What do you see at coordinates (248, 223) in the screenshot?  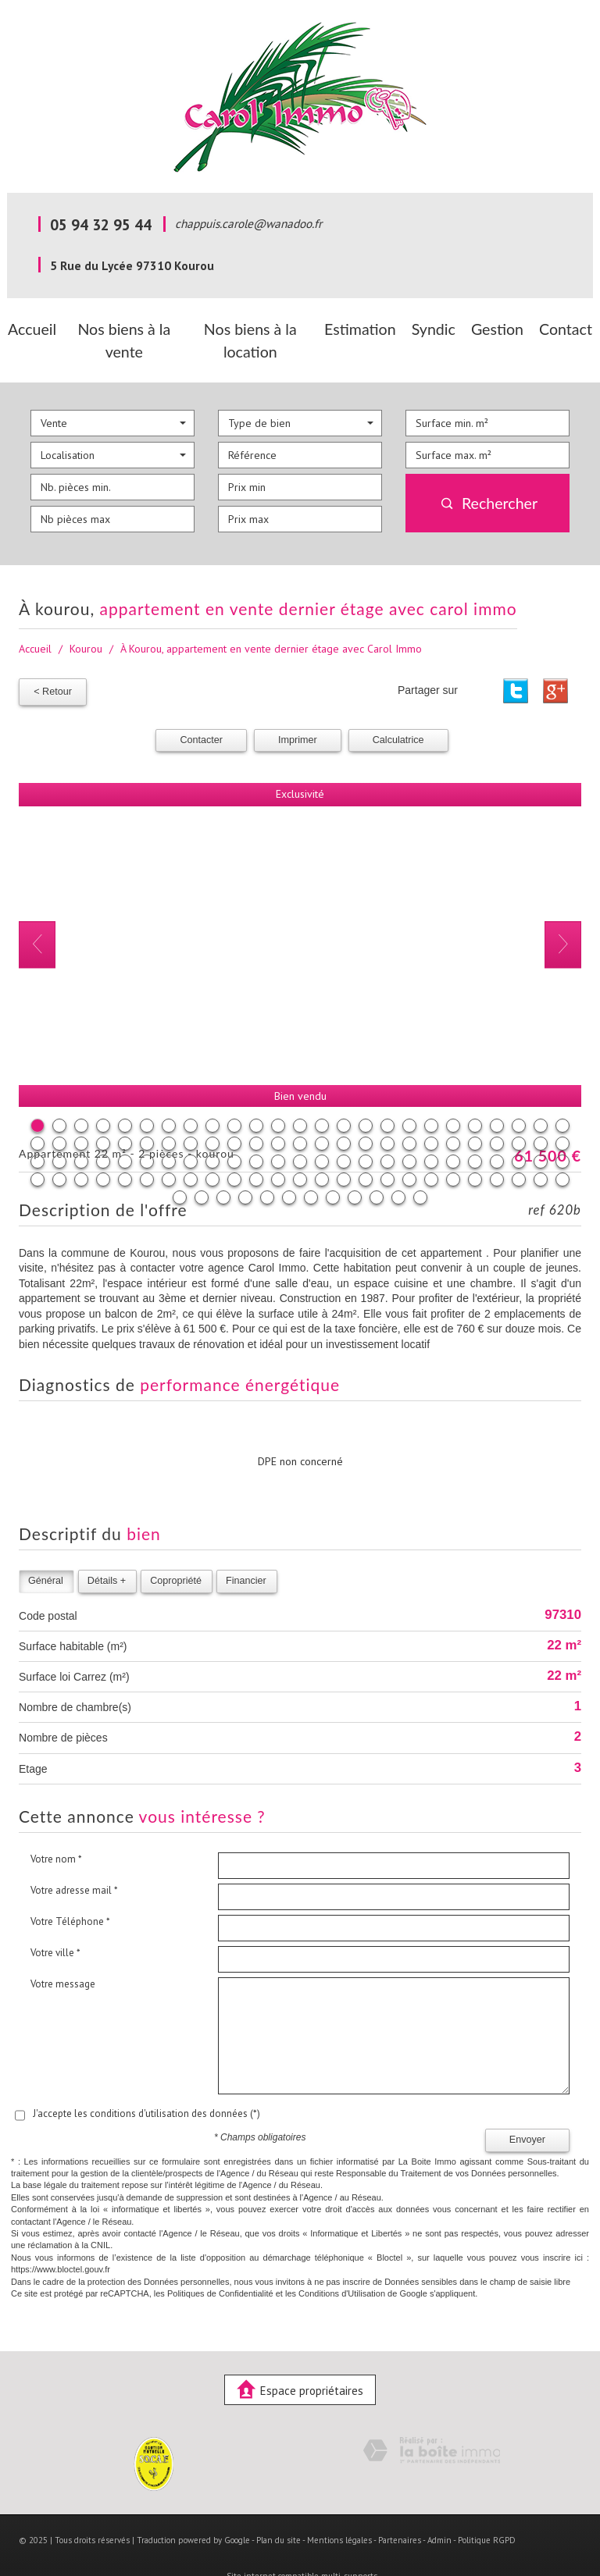 I see `chappuis.carole@wanadoo.fr` at bounding box center [248, 223].